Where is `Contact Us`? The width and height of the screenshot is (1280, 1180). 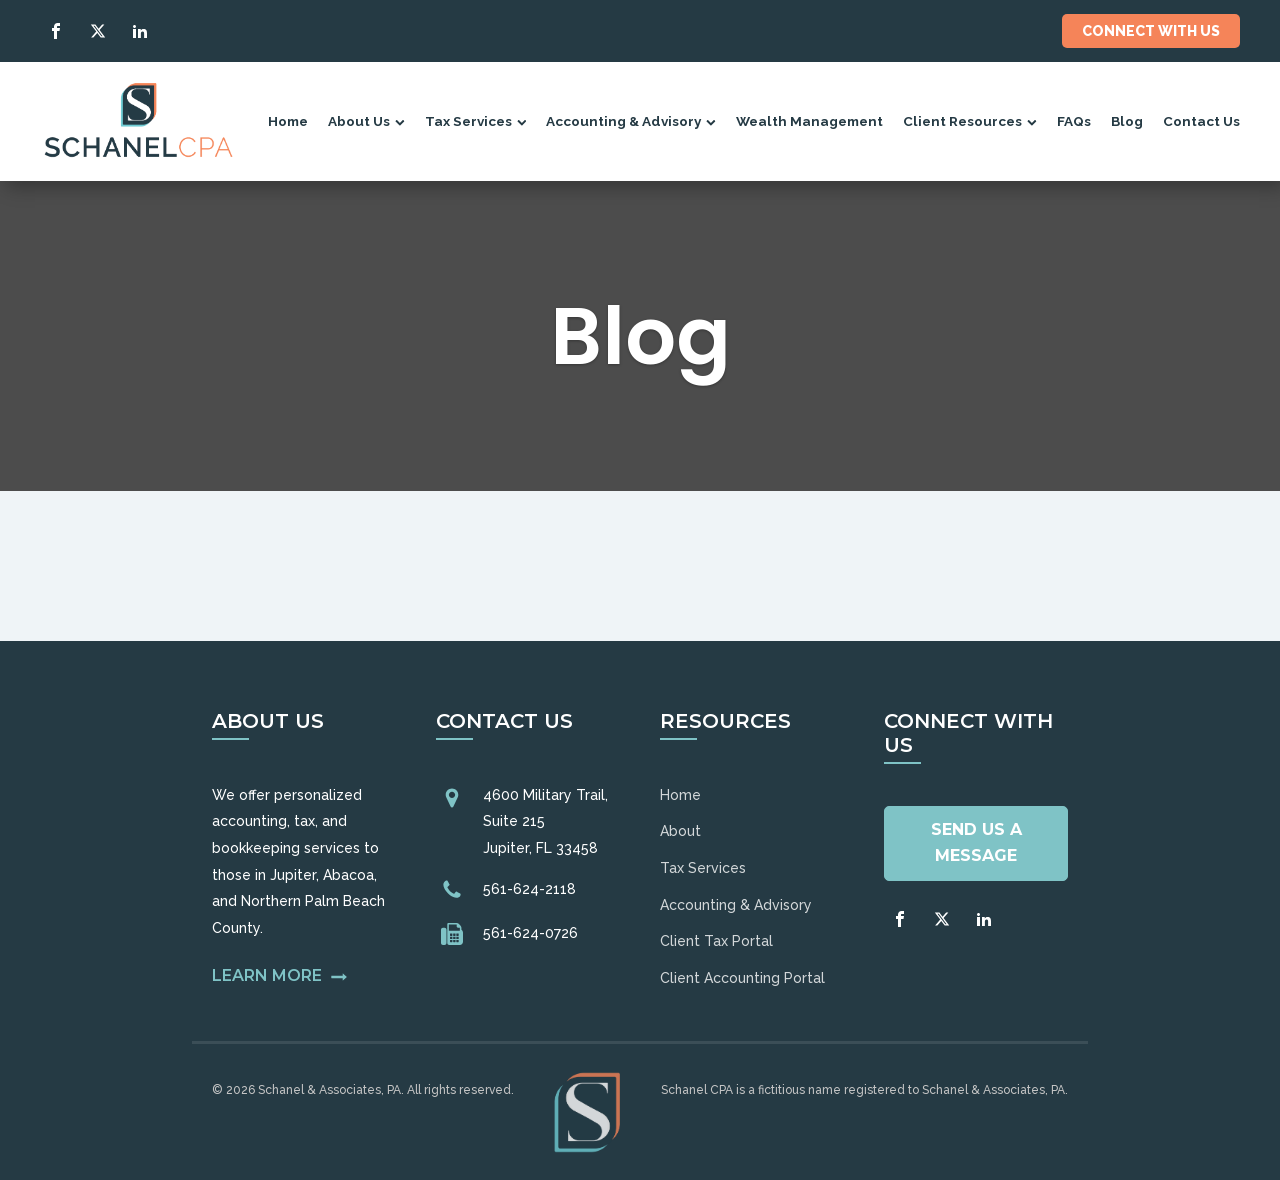
Contact Us is located at coordinates (1201, 121).